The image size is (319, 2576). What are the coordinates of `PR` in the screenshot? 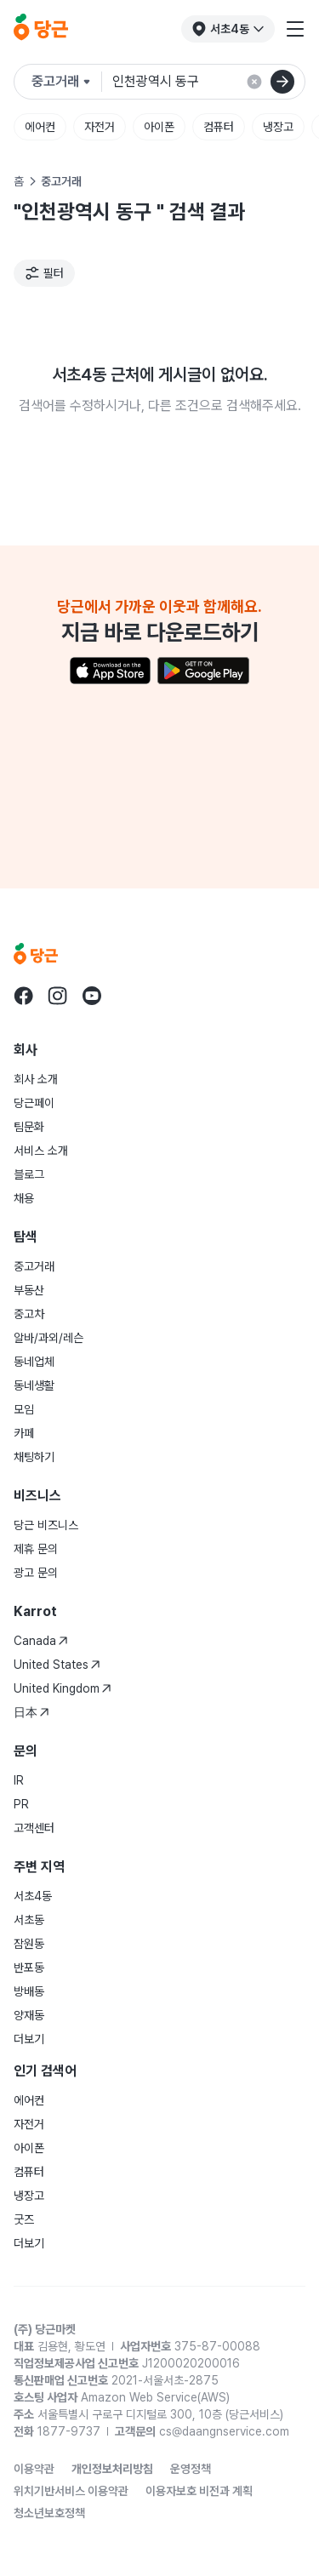 It's located at (21, 1804).